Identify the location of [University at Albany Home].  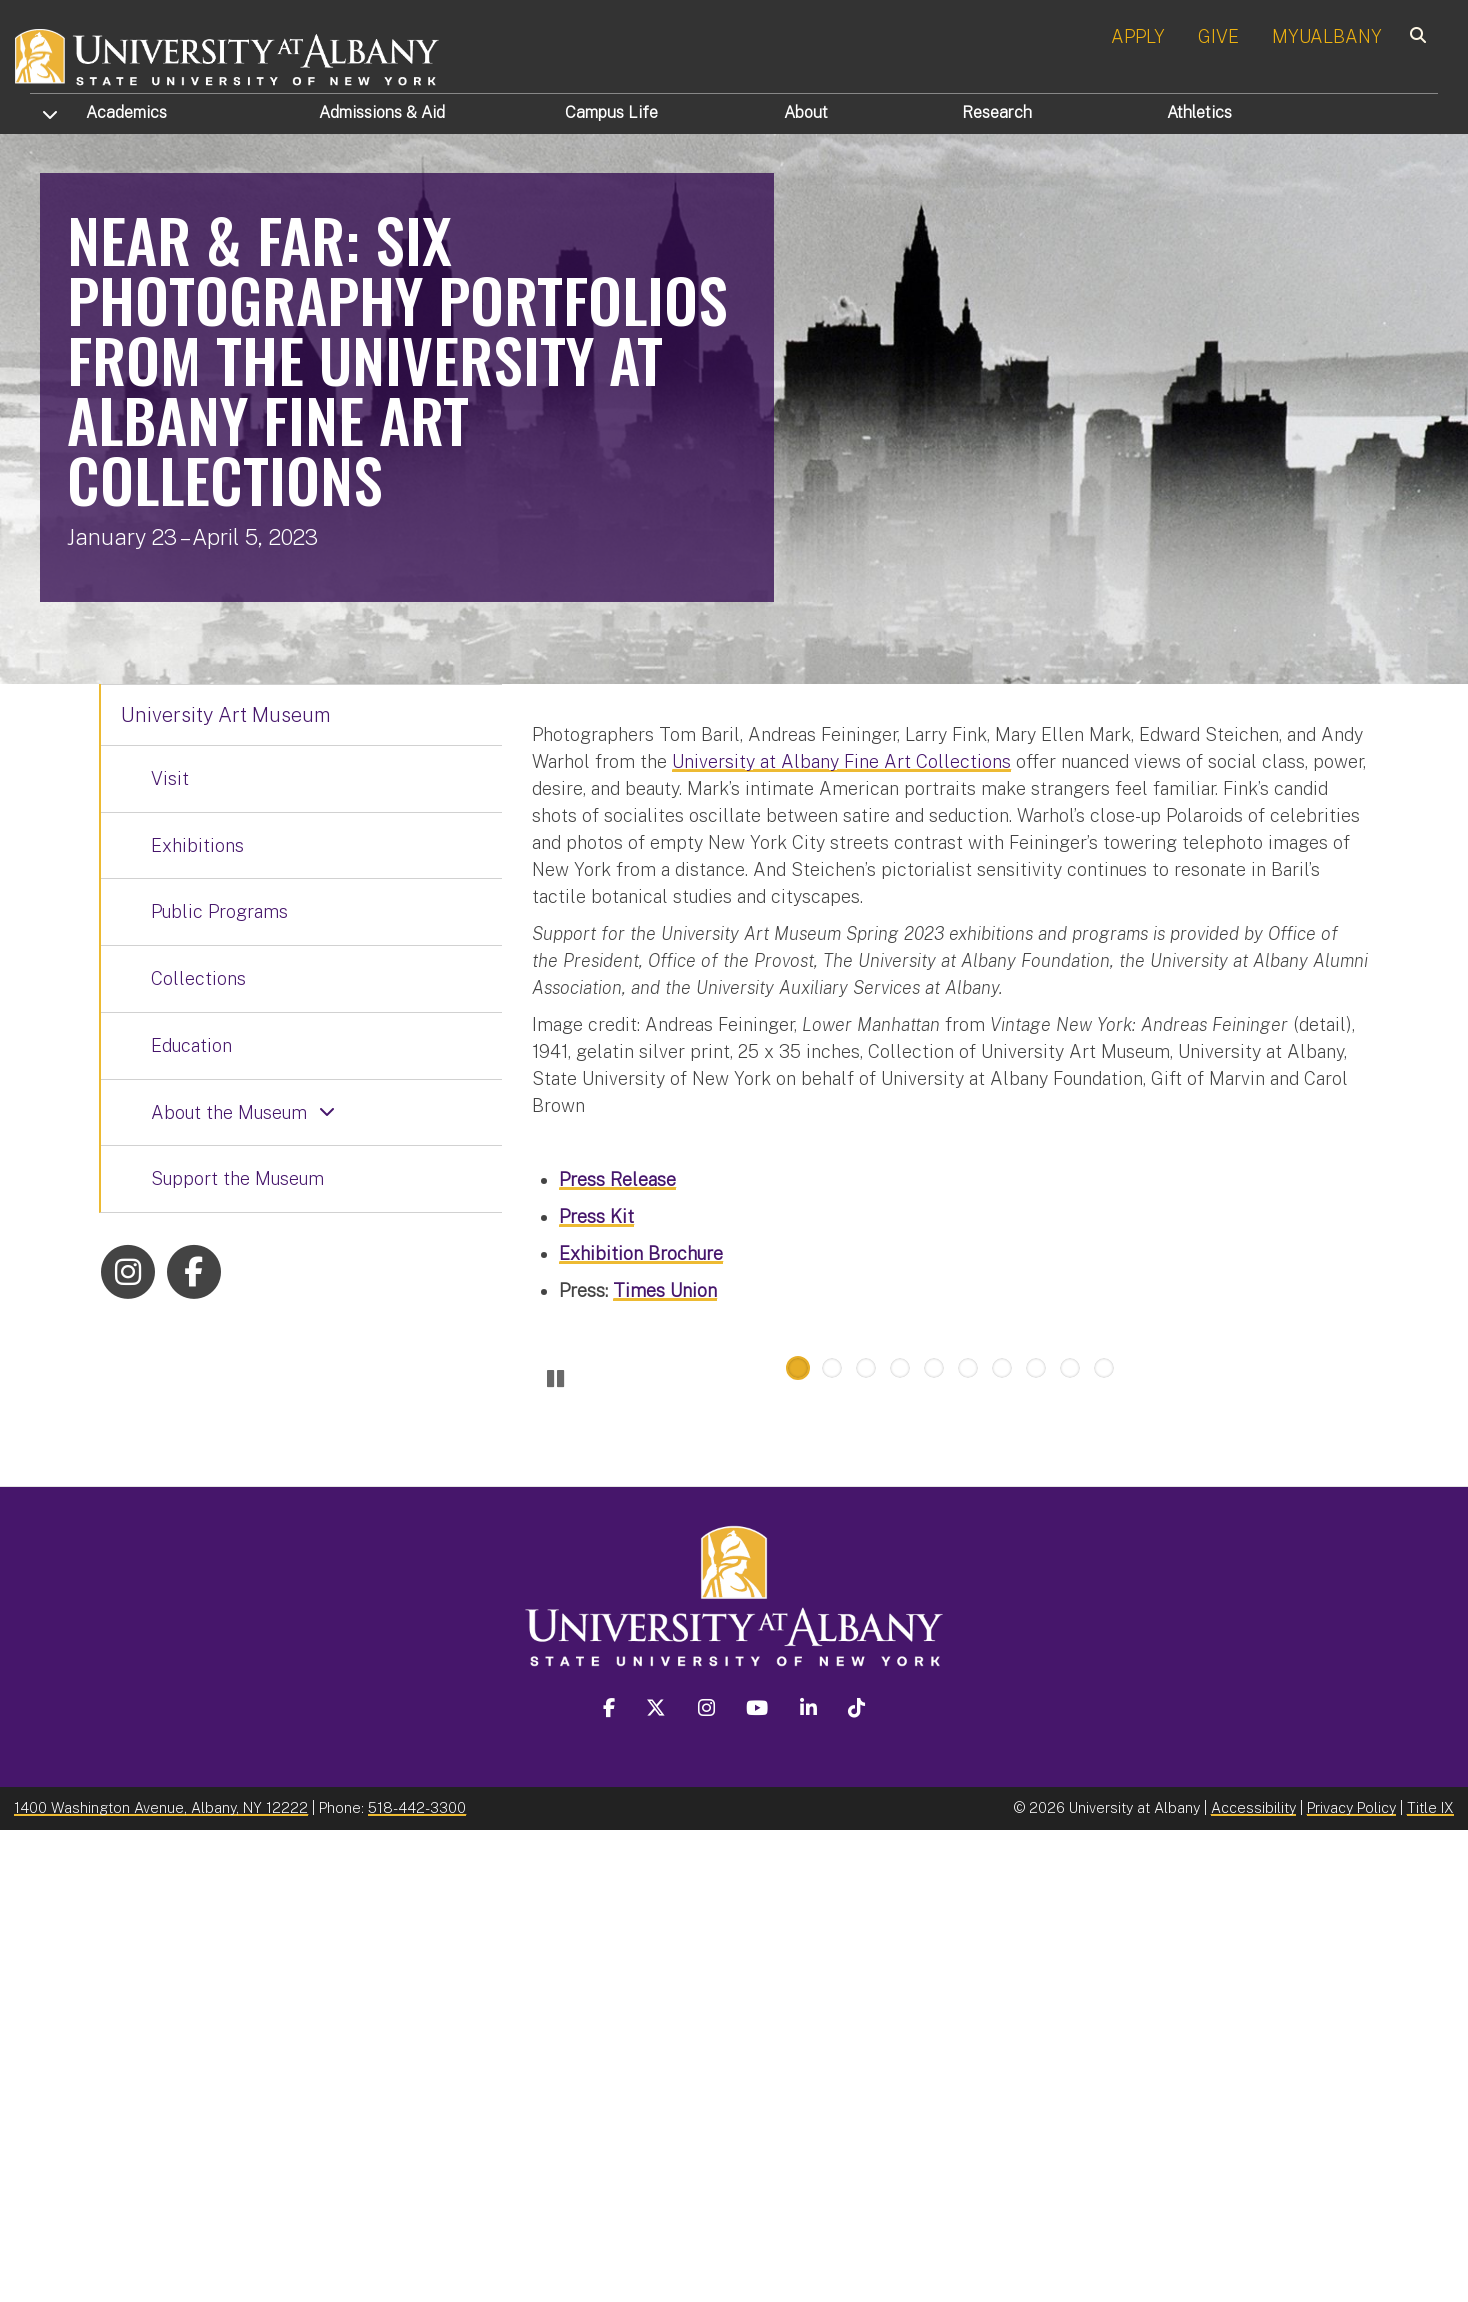
(228, 54).